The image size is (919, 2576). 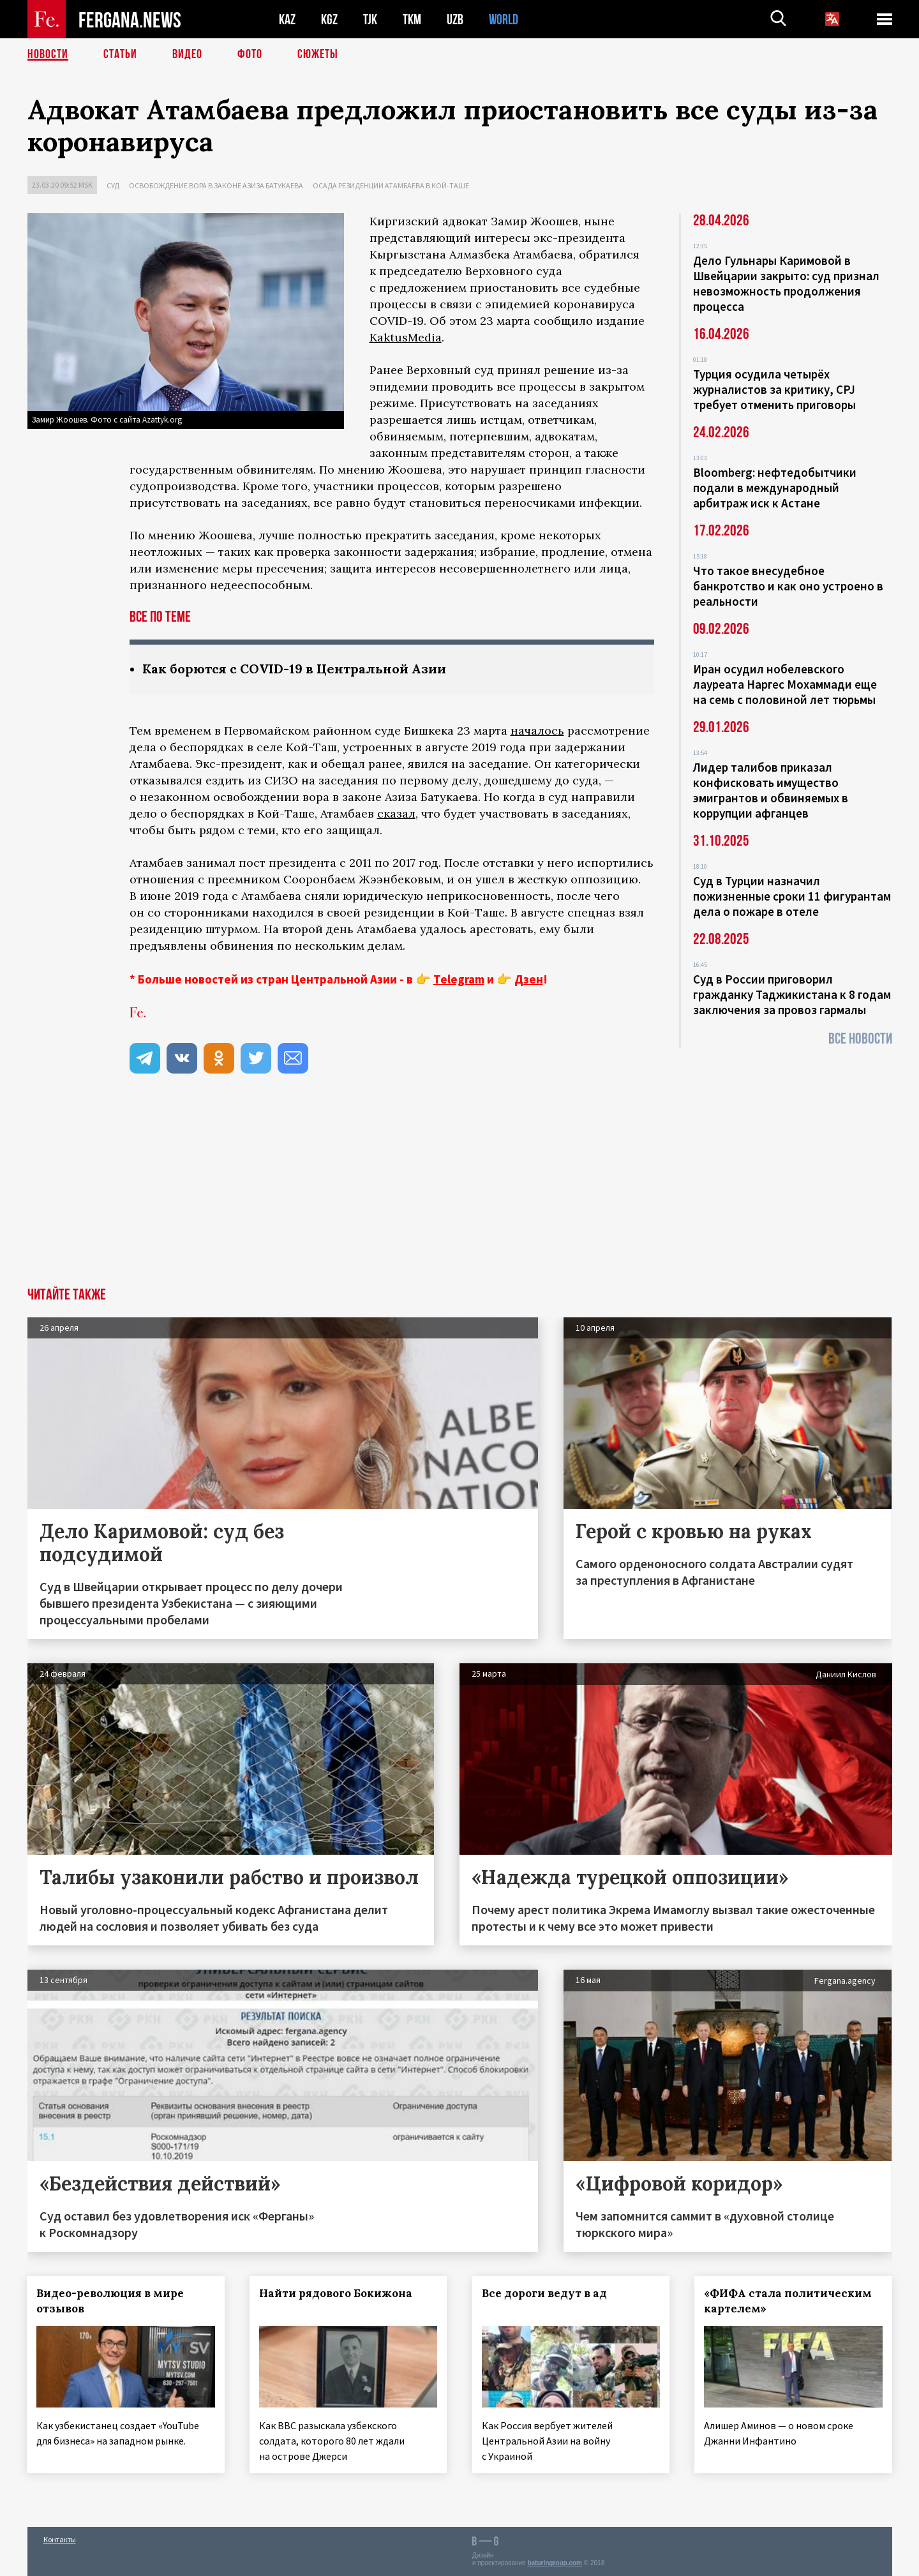 I want to click on «ФИФА стала политическим картелем», so click(x=788, y=2301).